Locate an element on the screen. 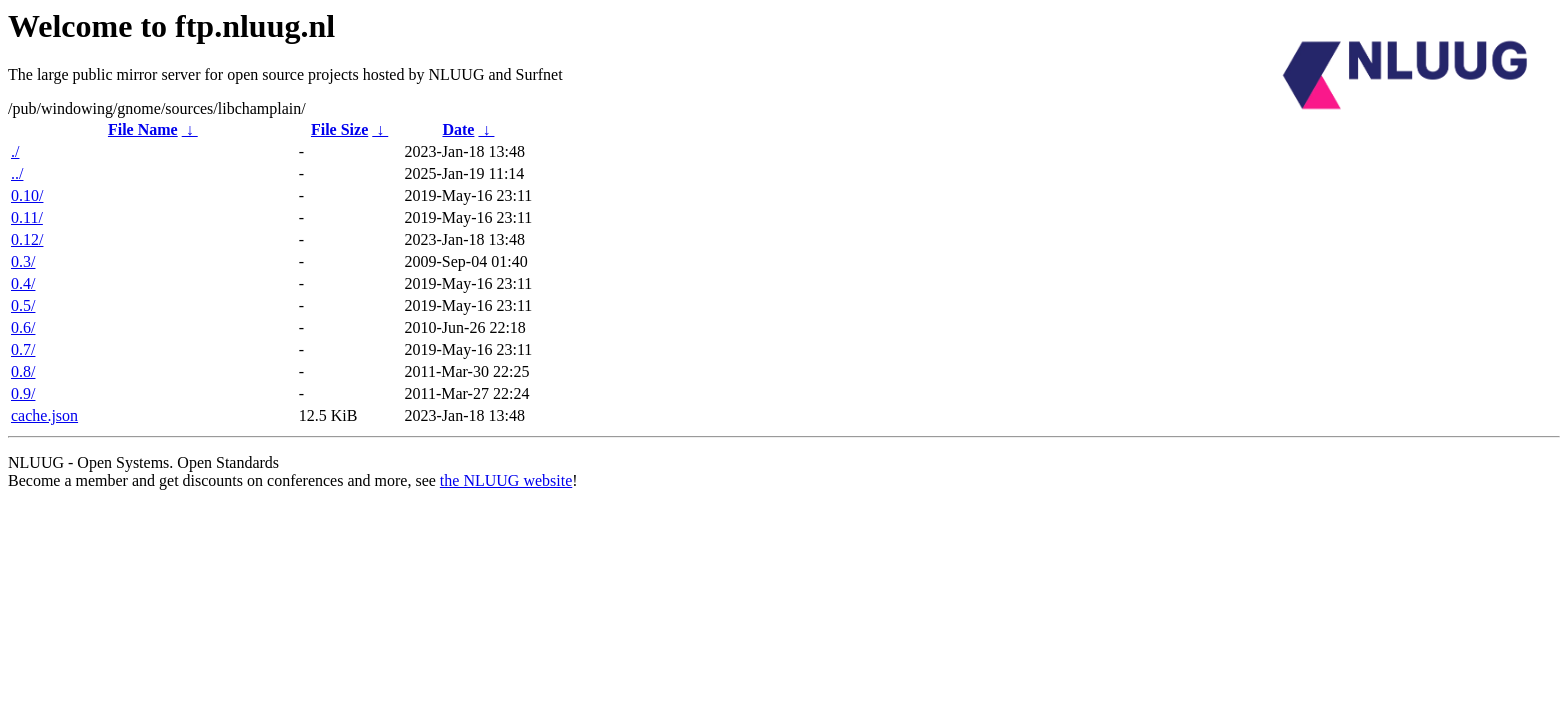 Image resolution: width=1568 pixels, height=720 pixels. 0.7/ is located at coordinates (23, 349).